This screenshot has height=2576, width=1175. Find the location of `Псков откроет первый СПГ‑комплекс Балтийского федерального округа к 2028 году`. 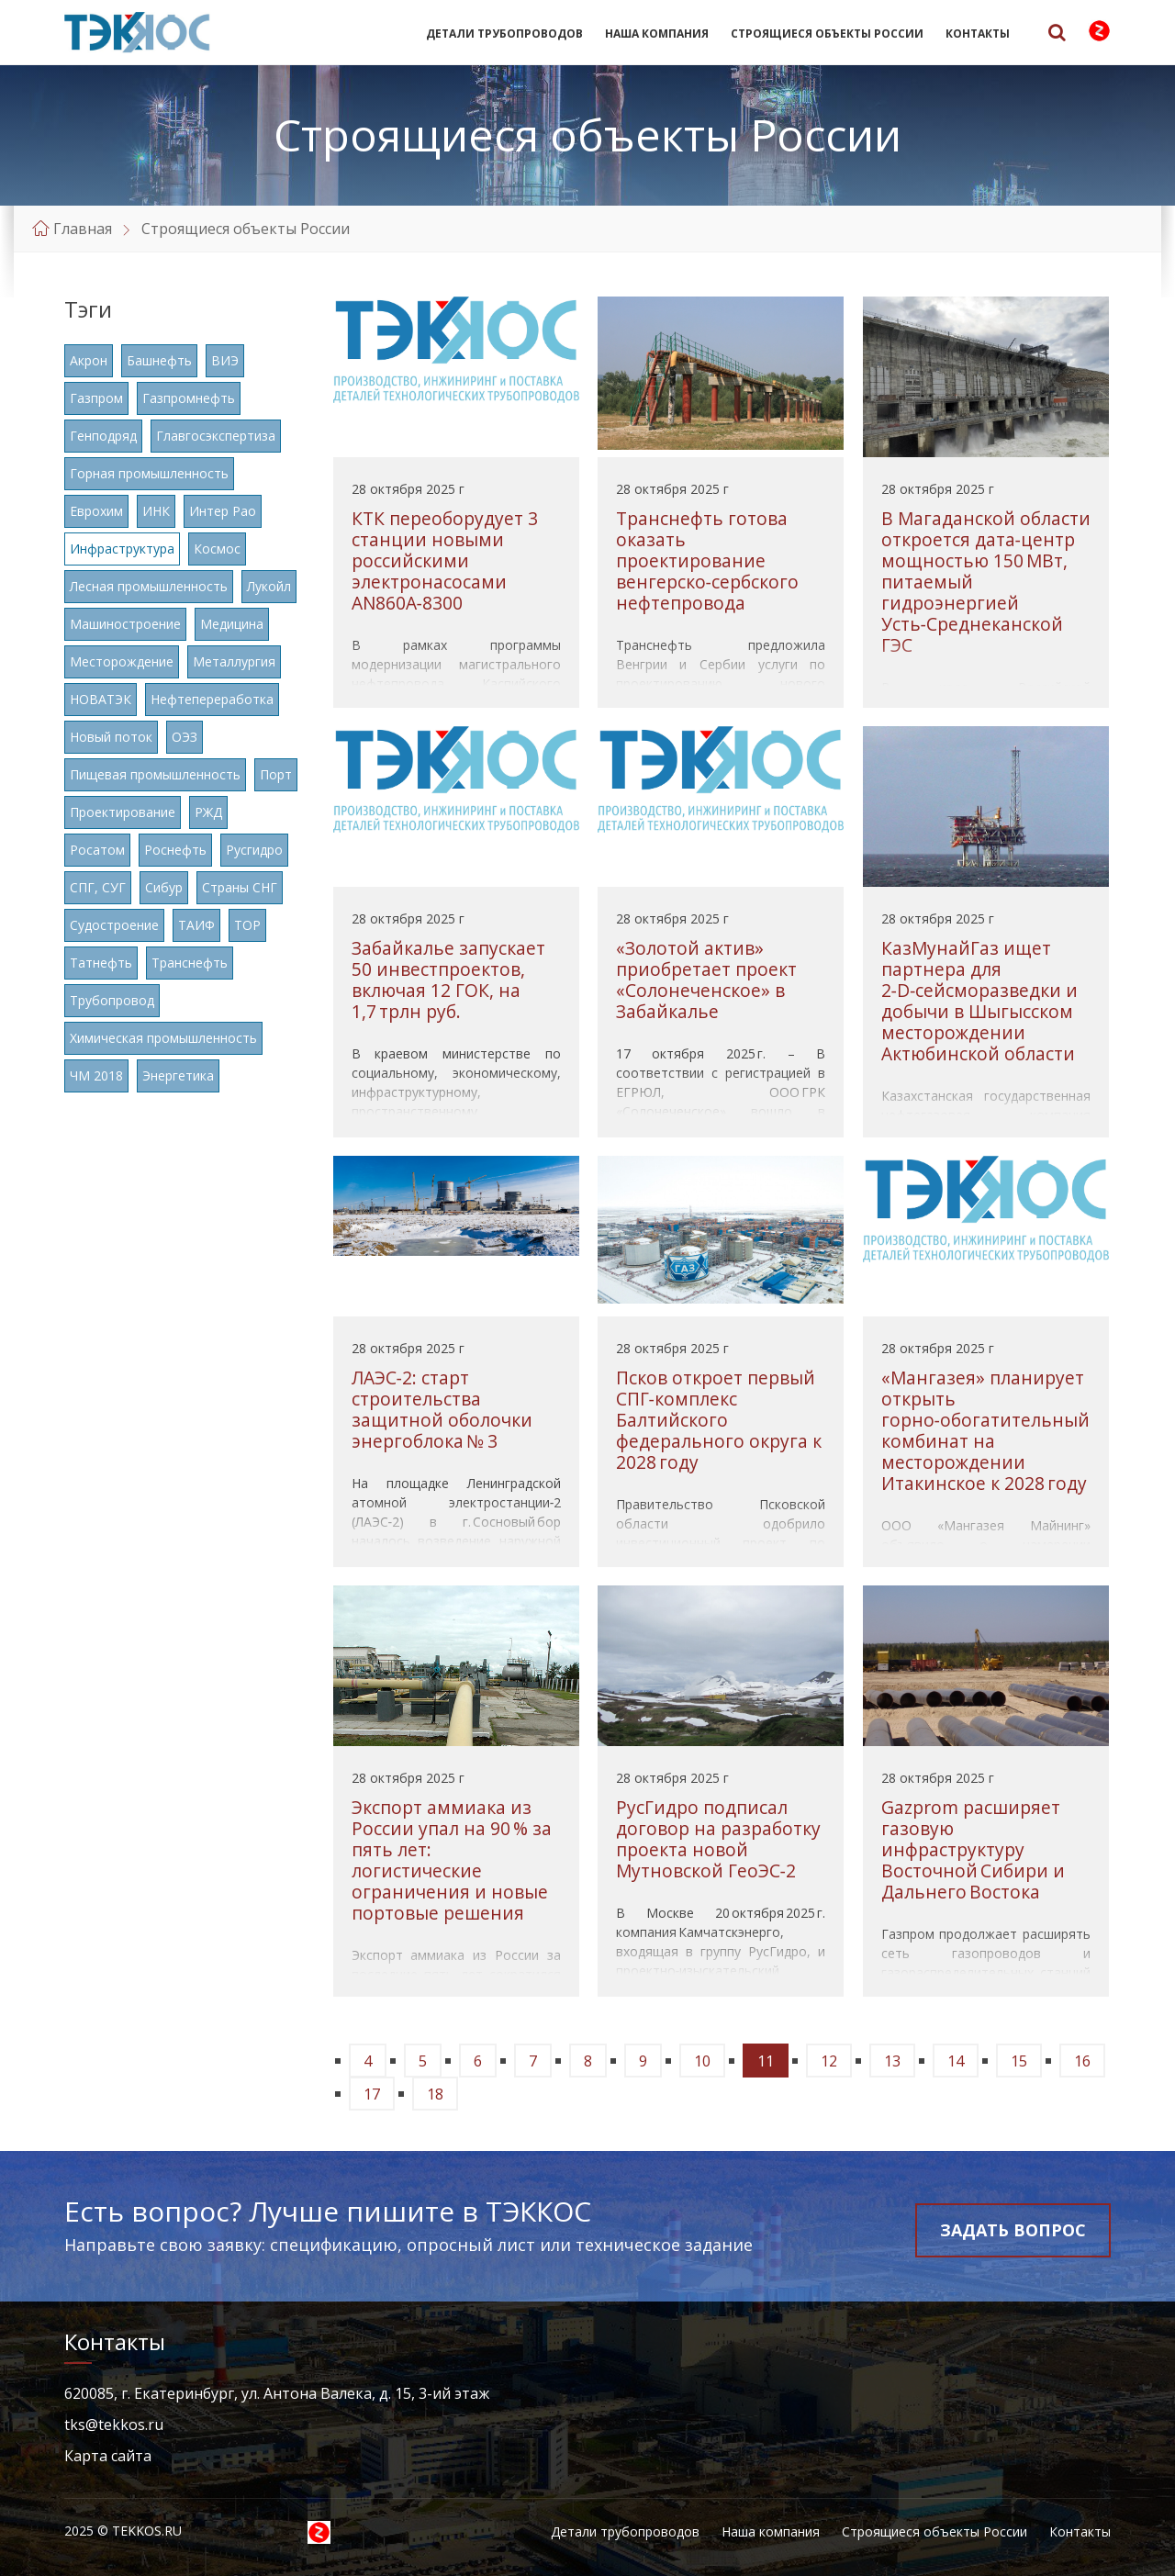

Псков откроет первый СПГ‑комплекс Балтийского федерального округа к 2028 году is located at coordinates (719, 1419).